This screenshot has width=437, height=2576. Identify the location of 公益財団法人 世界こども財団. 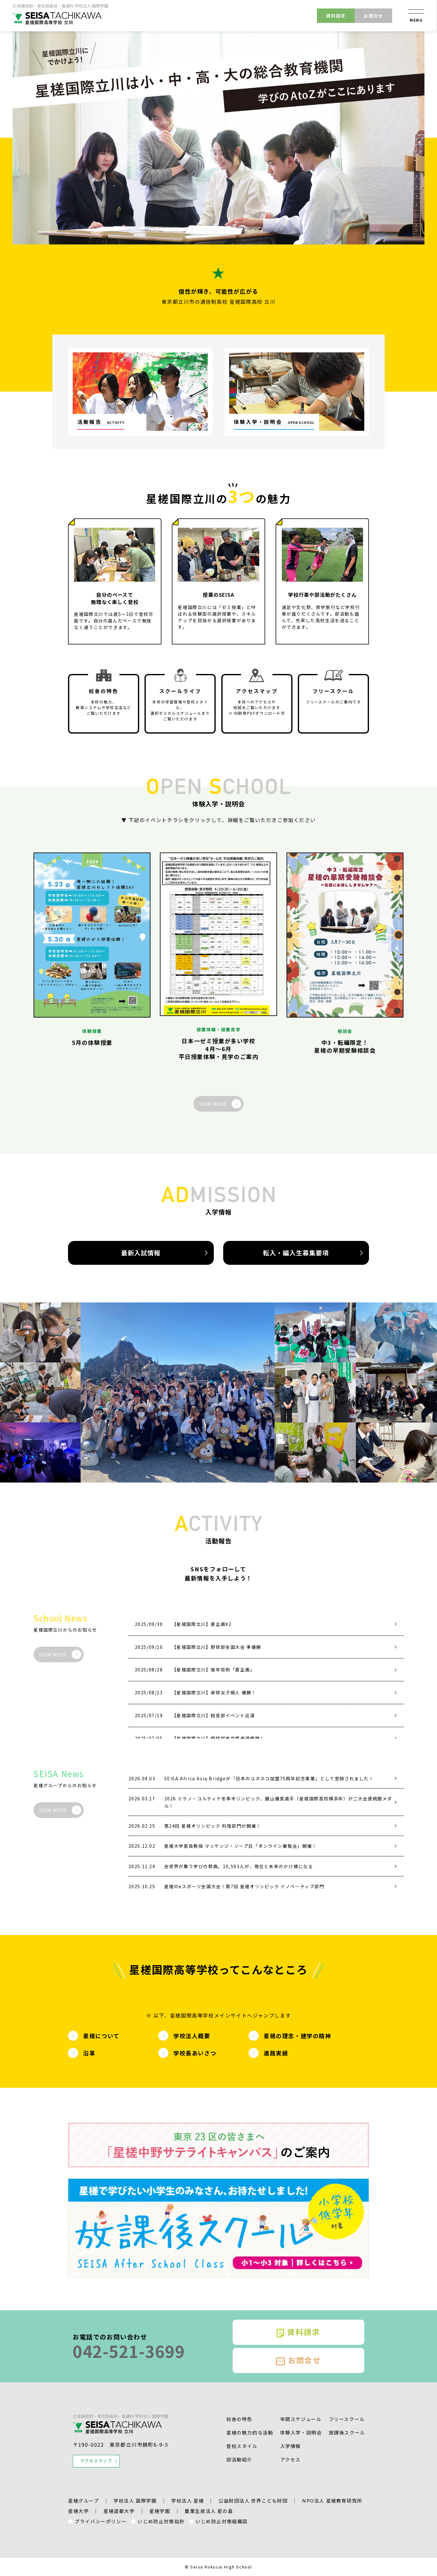
(252, 2500).